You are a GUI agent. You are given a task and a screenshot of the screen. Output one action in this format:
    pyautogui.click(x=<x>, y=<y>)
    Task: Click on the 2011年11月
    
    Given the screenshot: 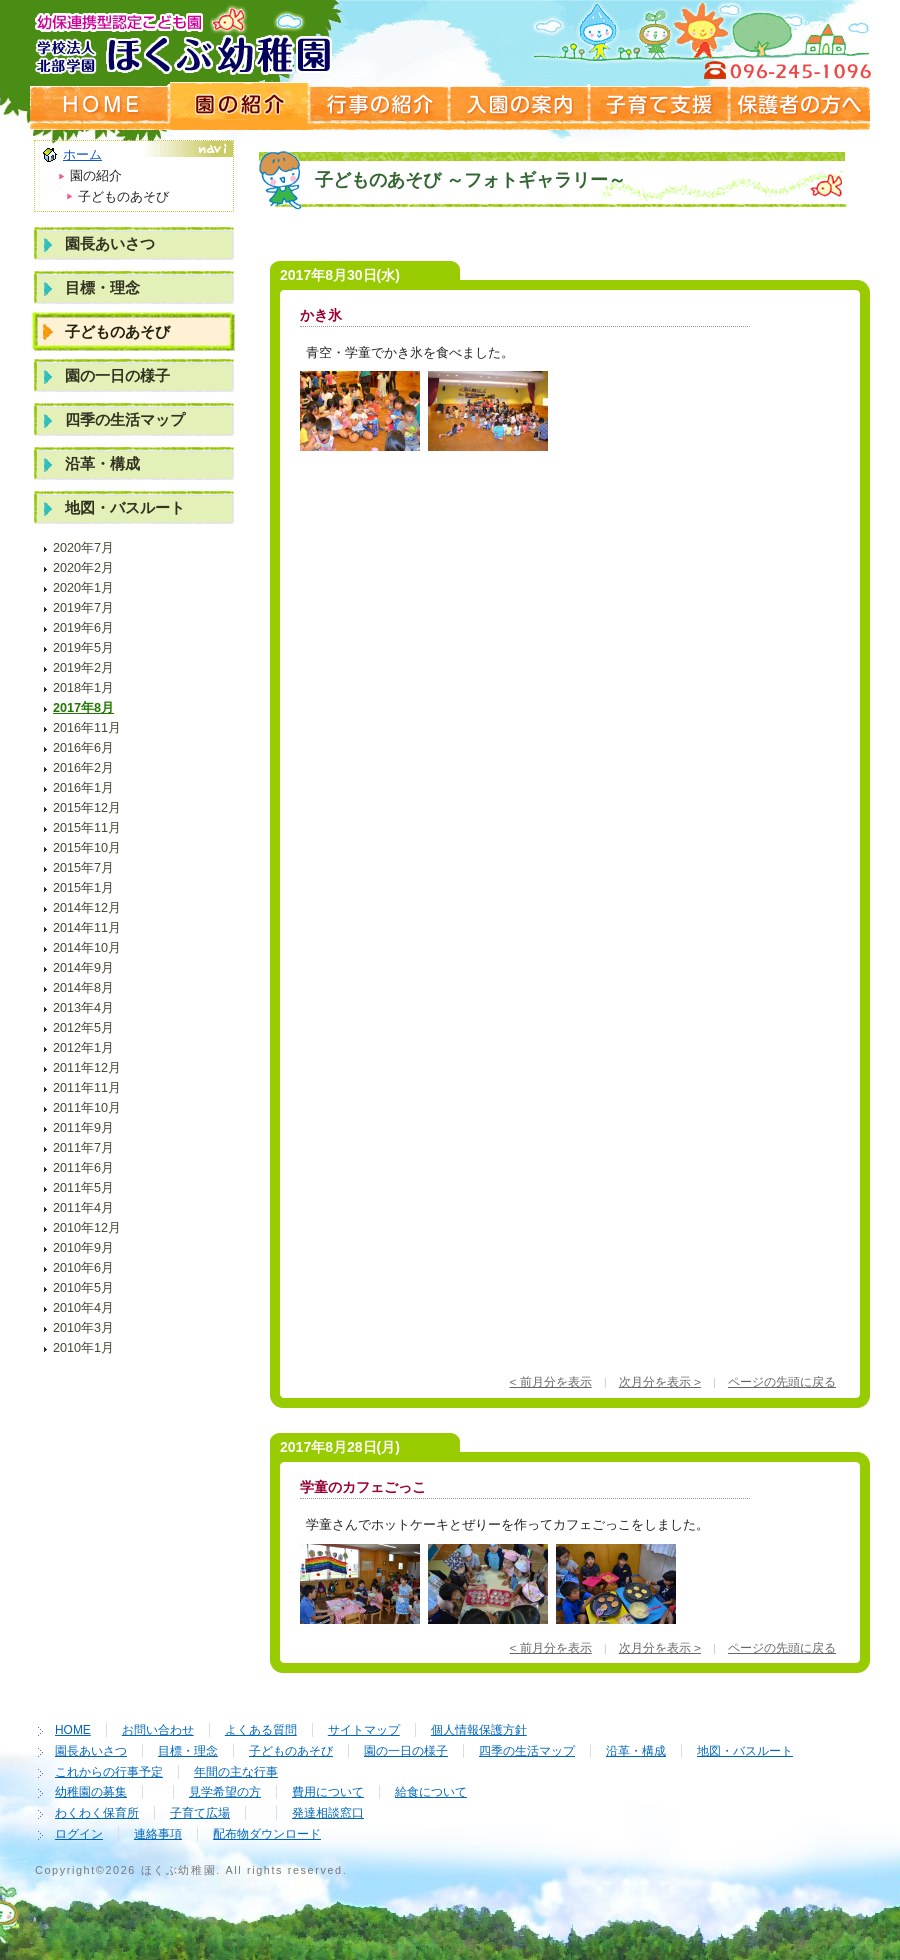 What is the action you would take?
    pyautogui.click(x=87, y=1088)
    